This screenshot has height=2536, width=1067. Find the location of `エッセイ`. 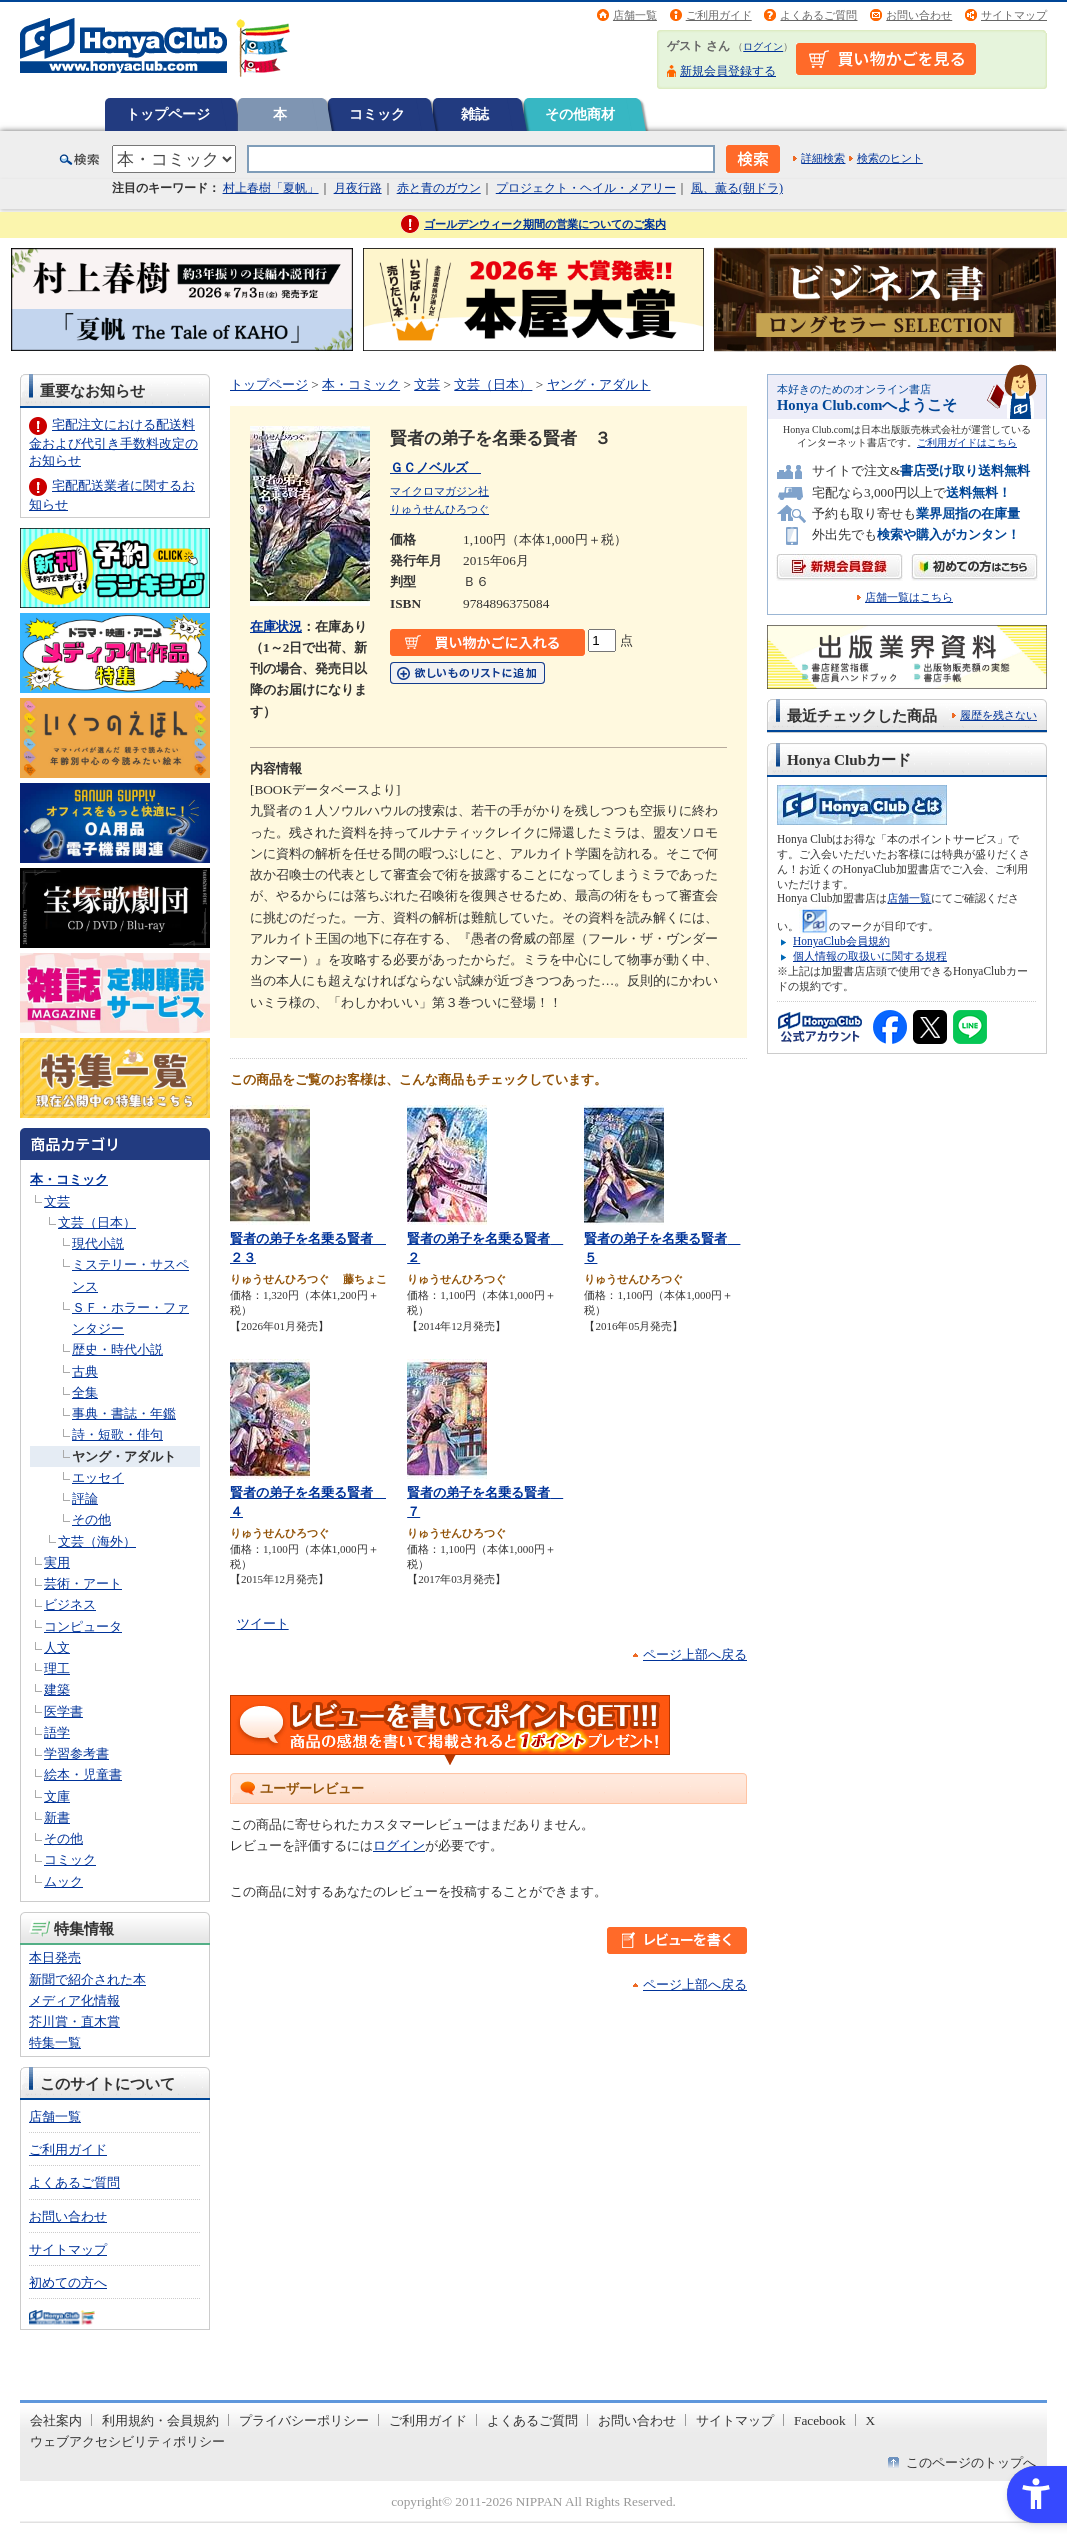

エッセイ is located at coordinates (98, 1477).